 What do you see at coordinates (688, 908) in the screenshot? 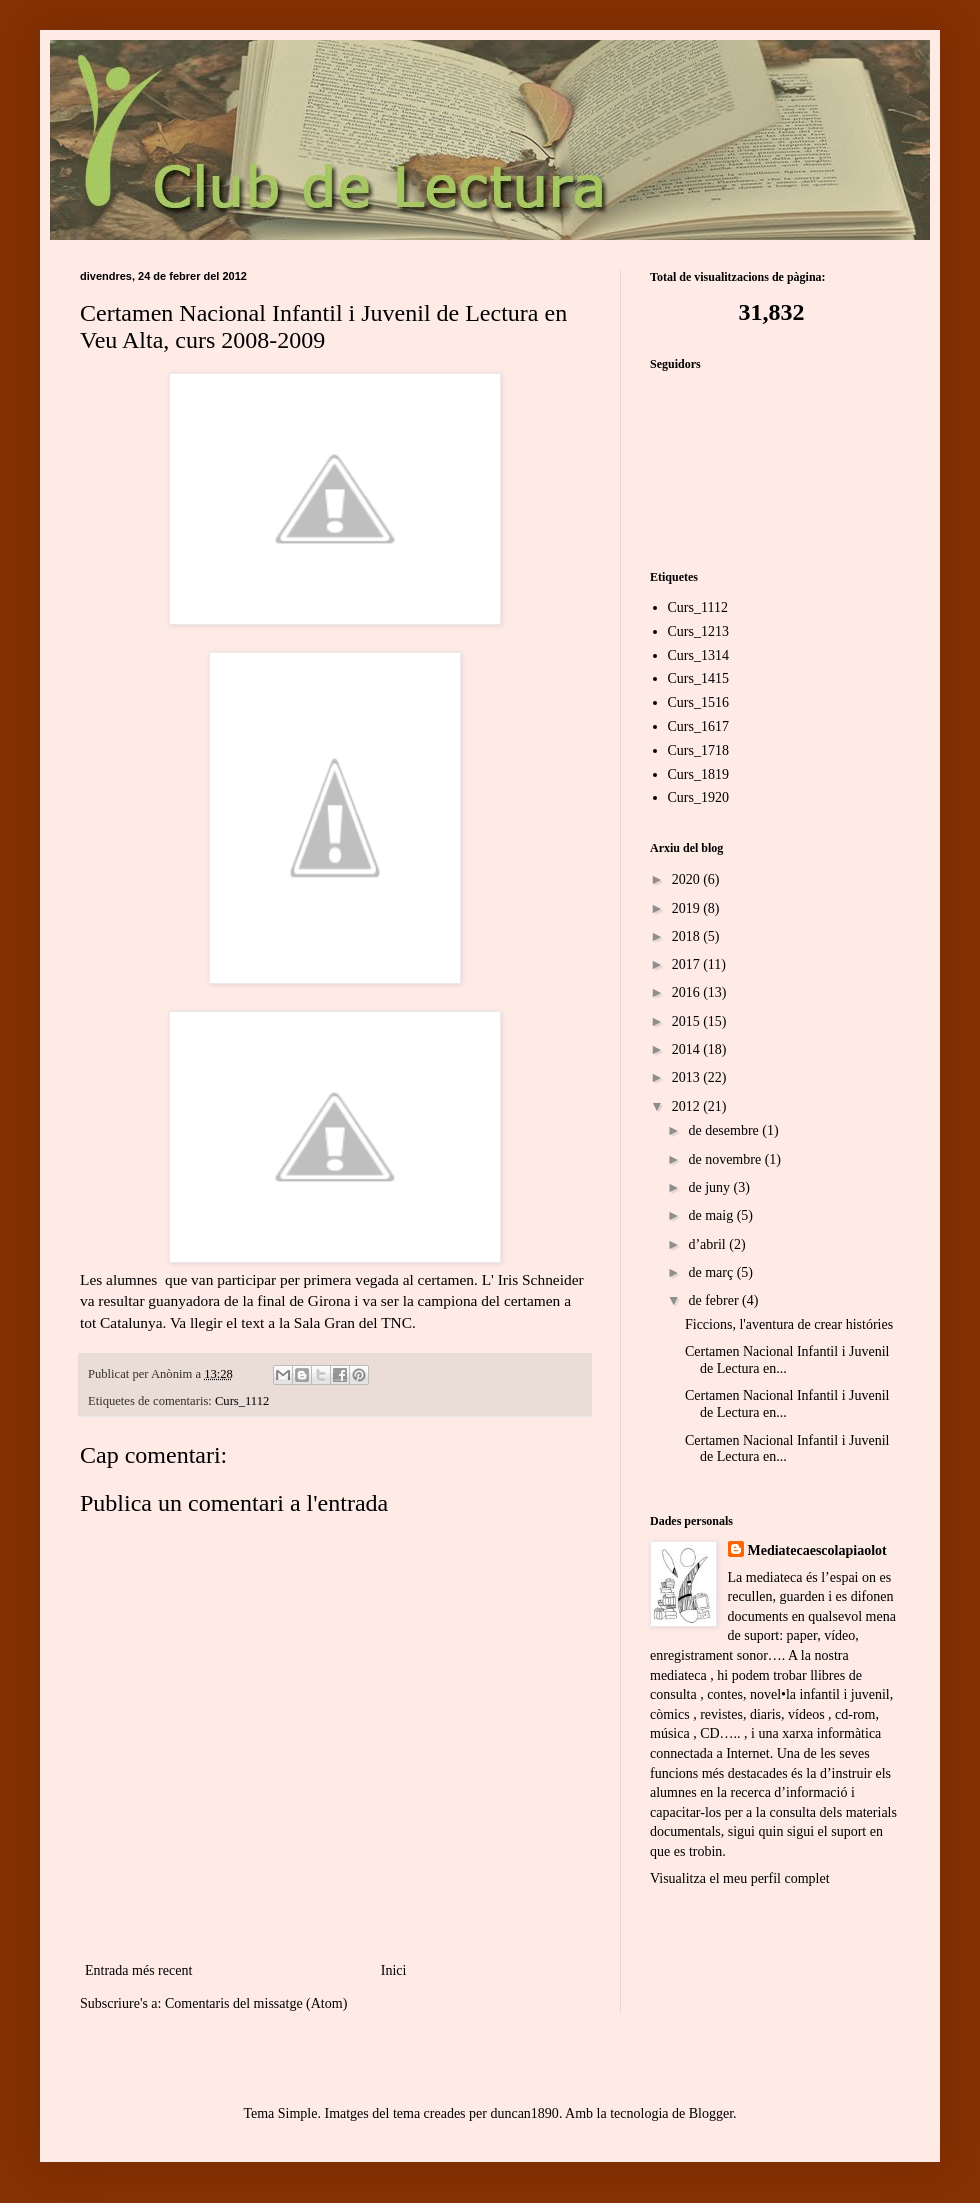
I see `2019` at bounding box center [688, 908].